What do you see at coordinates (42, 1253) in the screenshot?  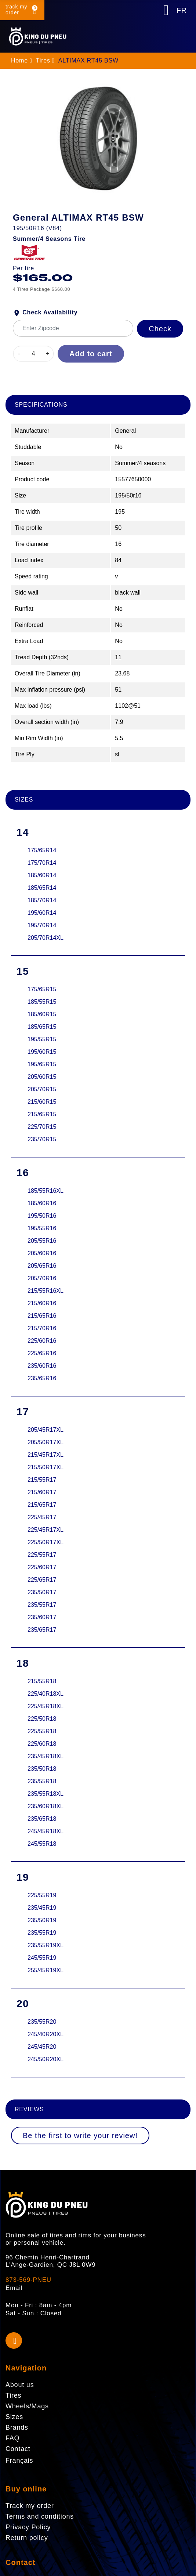 I see `205/60R16` at bounding box center [42, 1253].